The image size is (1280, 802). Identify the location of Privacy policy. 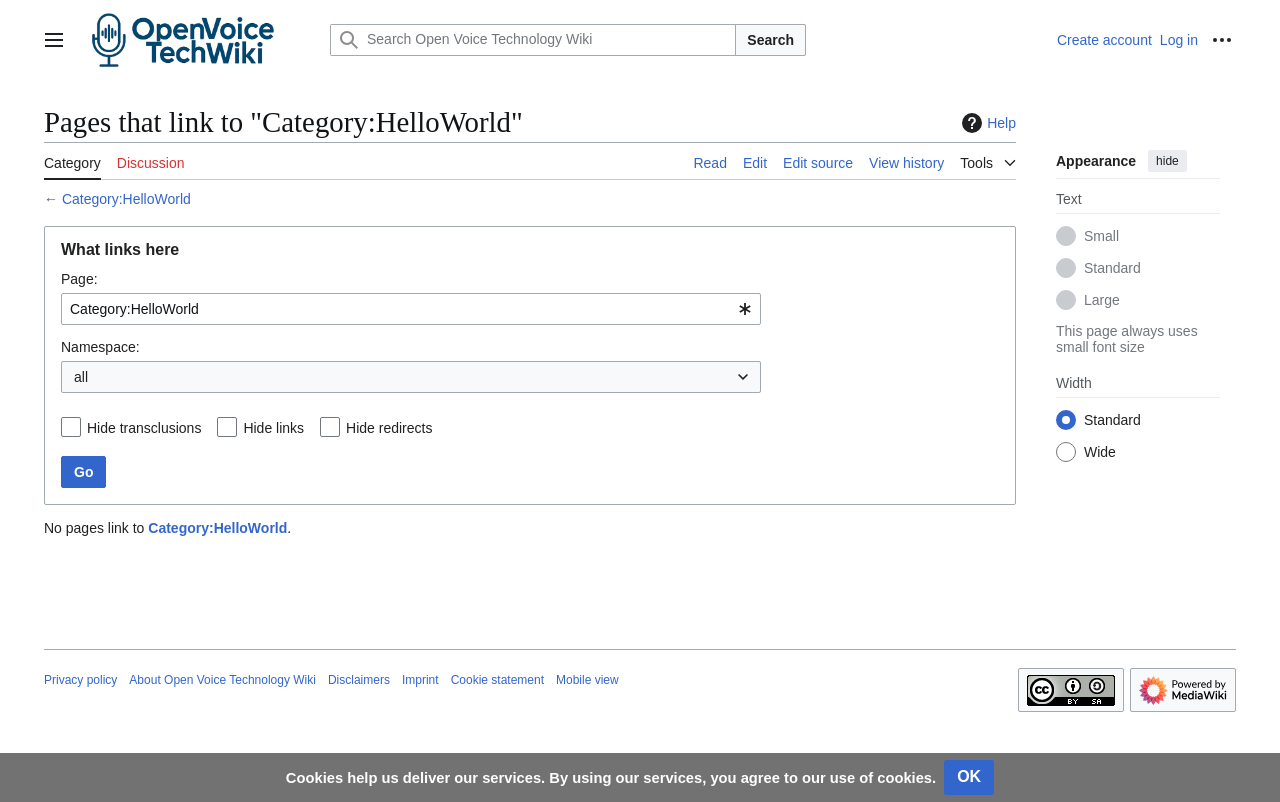
(80, 680).